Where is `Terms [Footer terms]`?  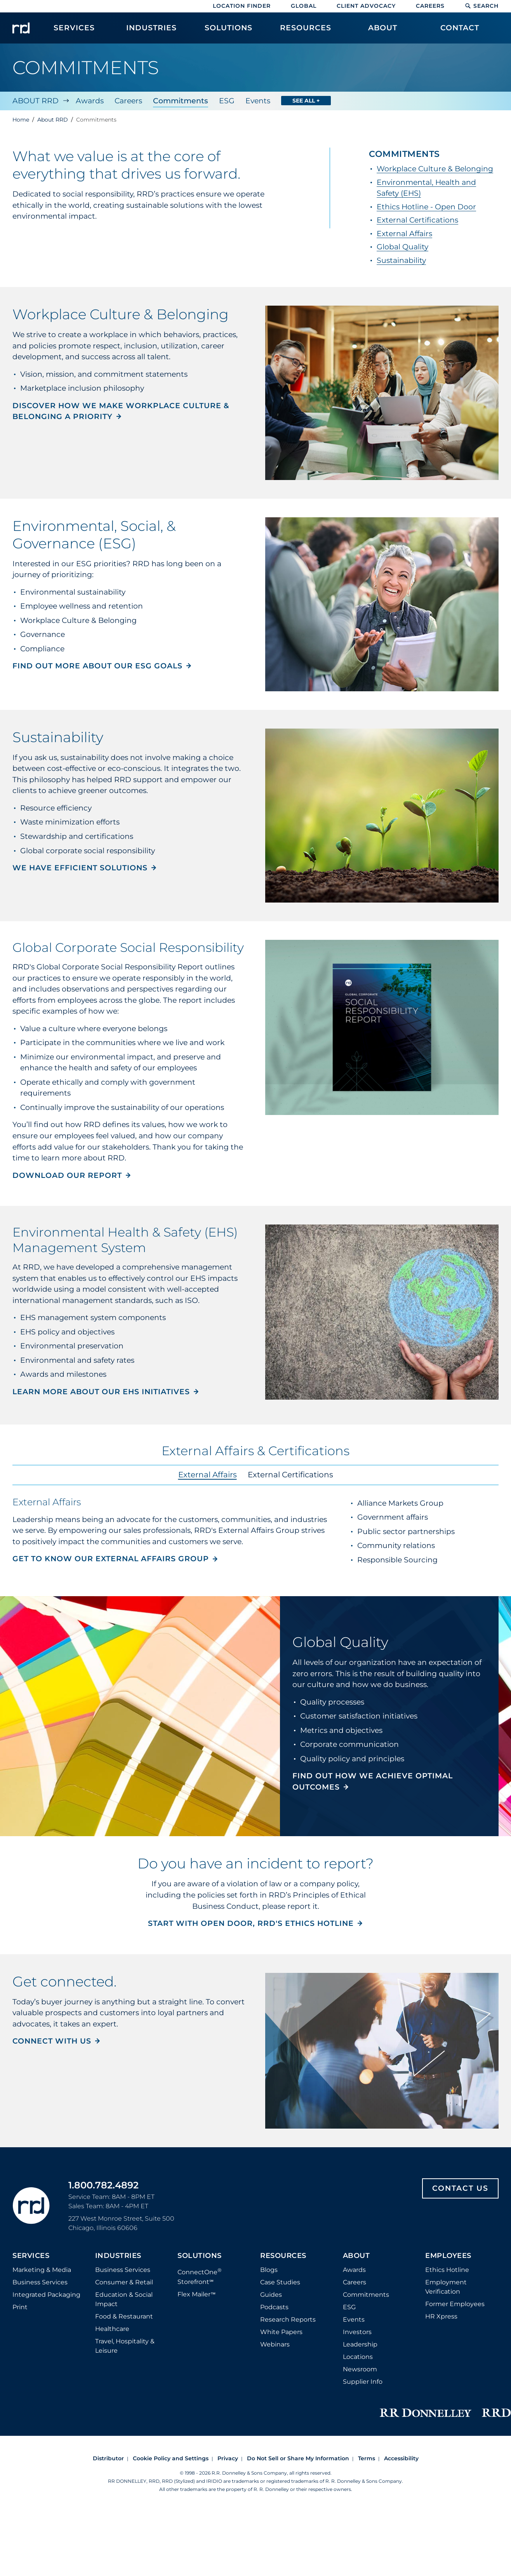
Terms [Footer terms] is located at coordinates (366, 2458).